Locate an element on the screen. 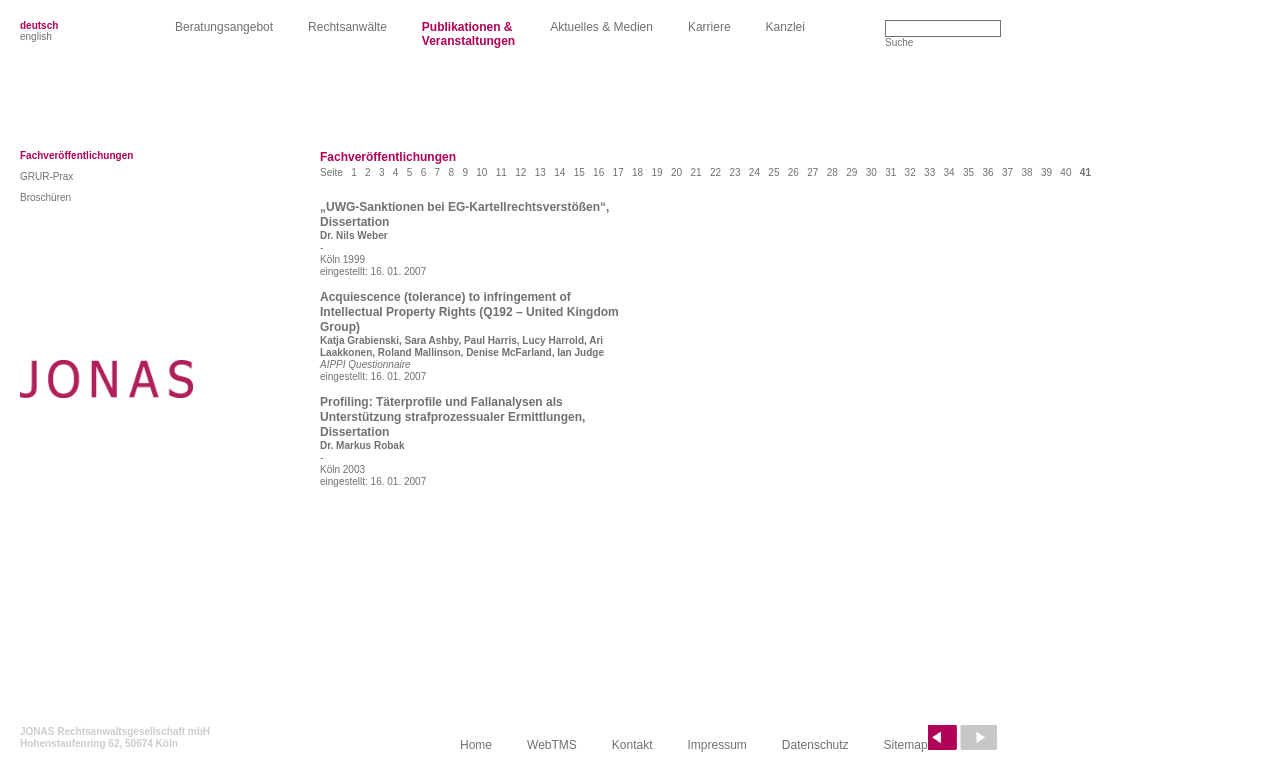  17 is located at coordinates (618, 172).